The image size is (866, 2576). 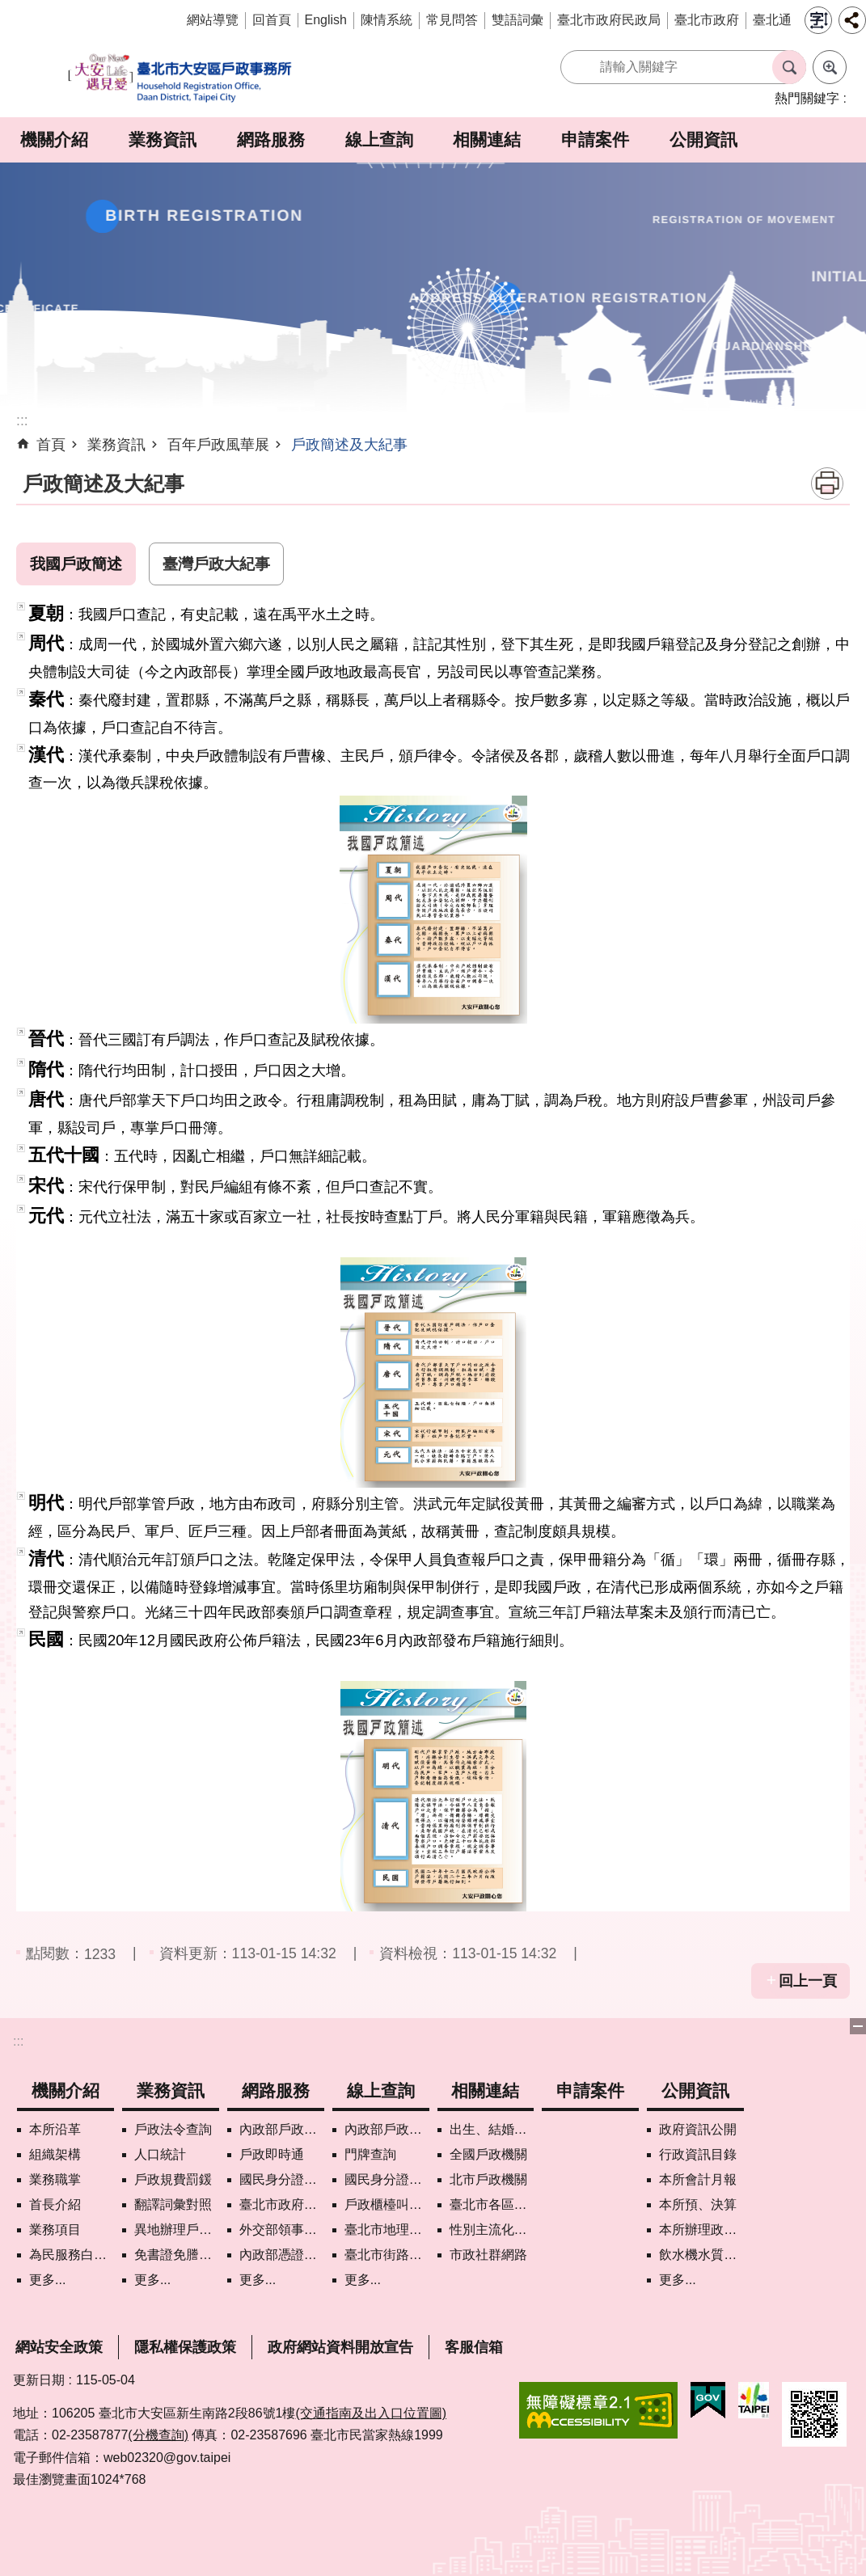 What do you see at coordinates (160, 2154) in the screenshot?
I see `人口統計` at bounding box center [160, 2154].